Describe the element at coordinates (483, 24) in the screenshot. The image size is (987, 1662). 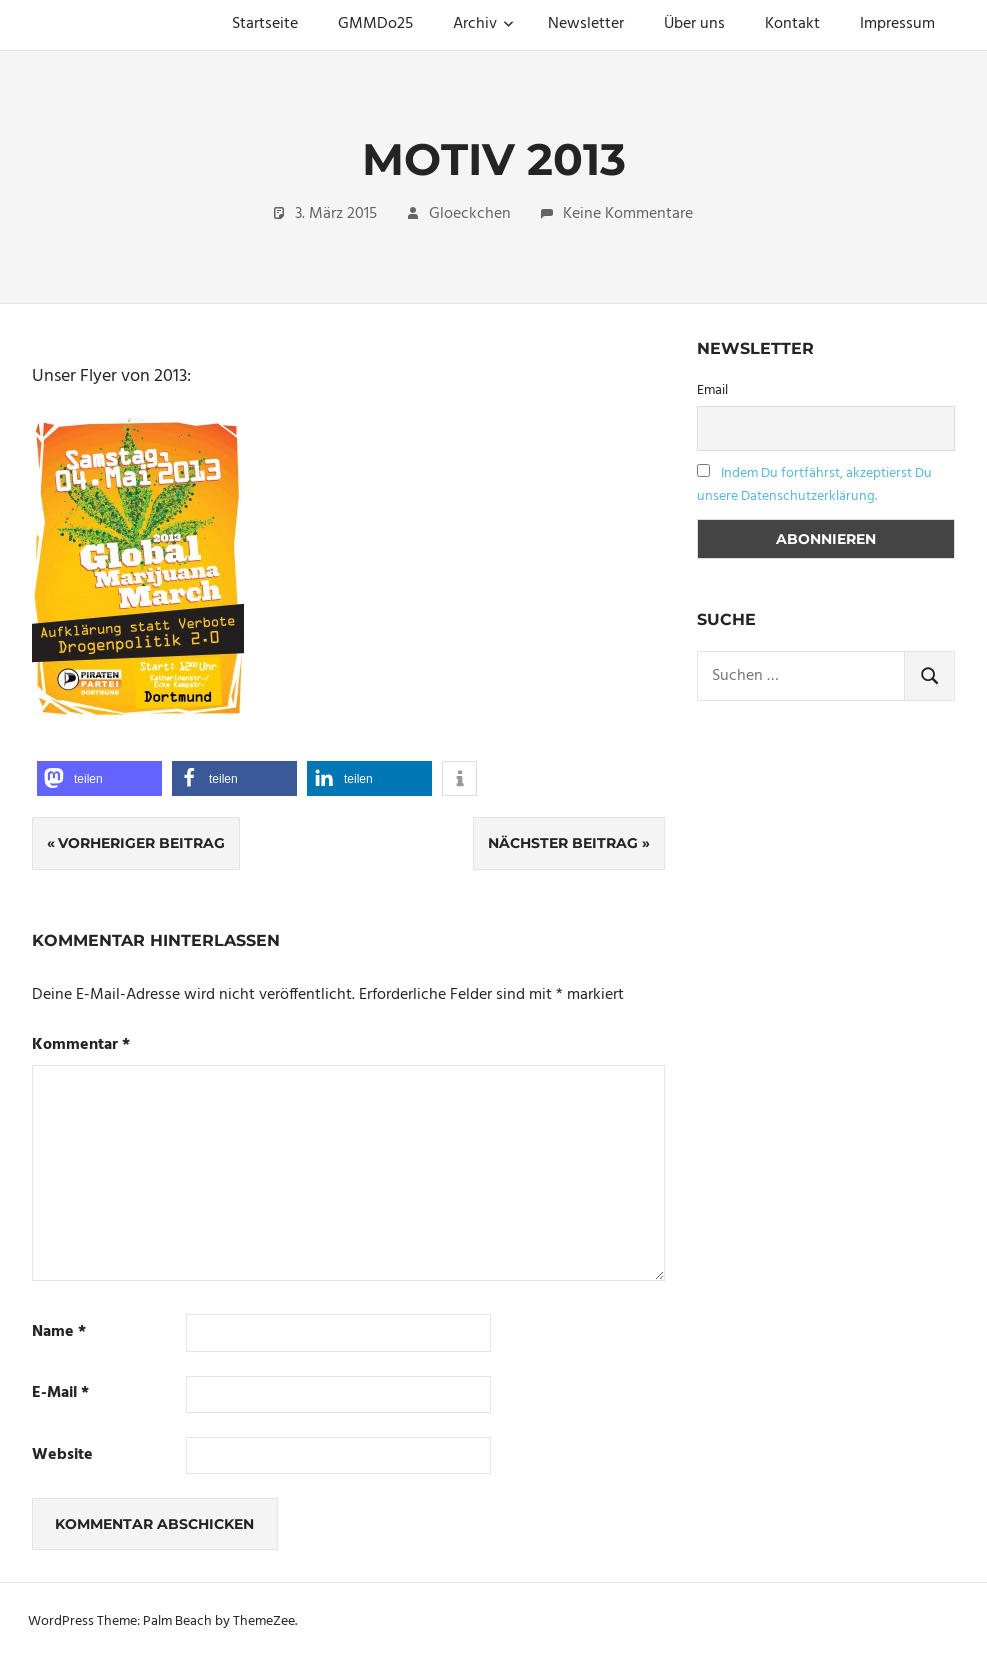
I see `Archiv` at that location.